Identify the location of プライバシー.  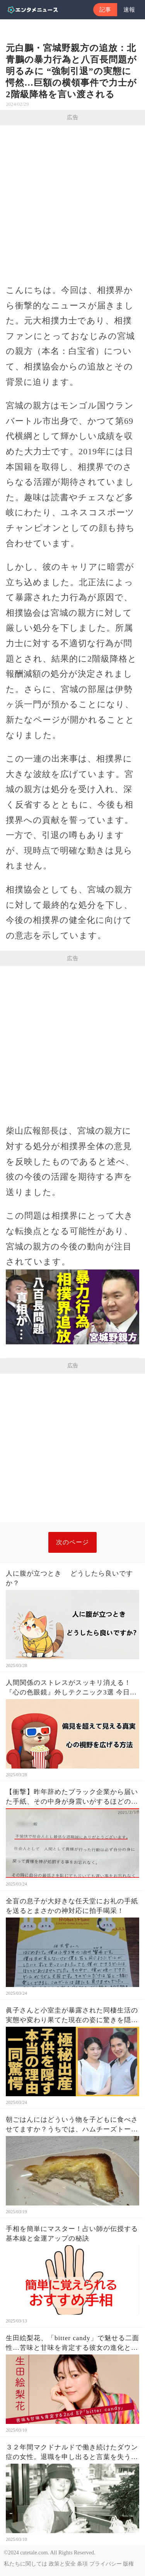
(105, 2564).